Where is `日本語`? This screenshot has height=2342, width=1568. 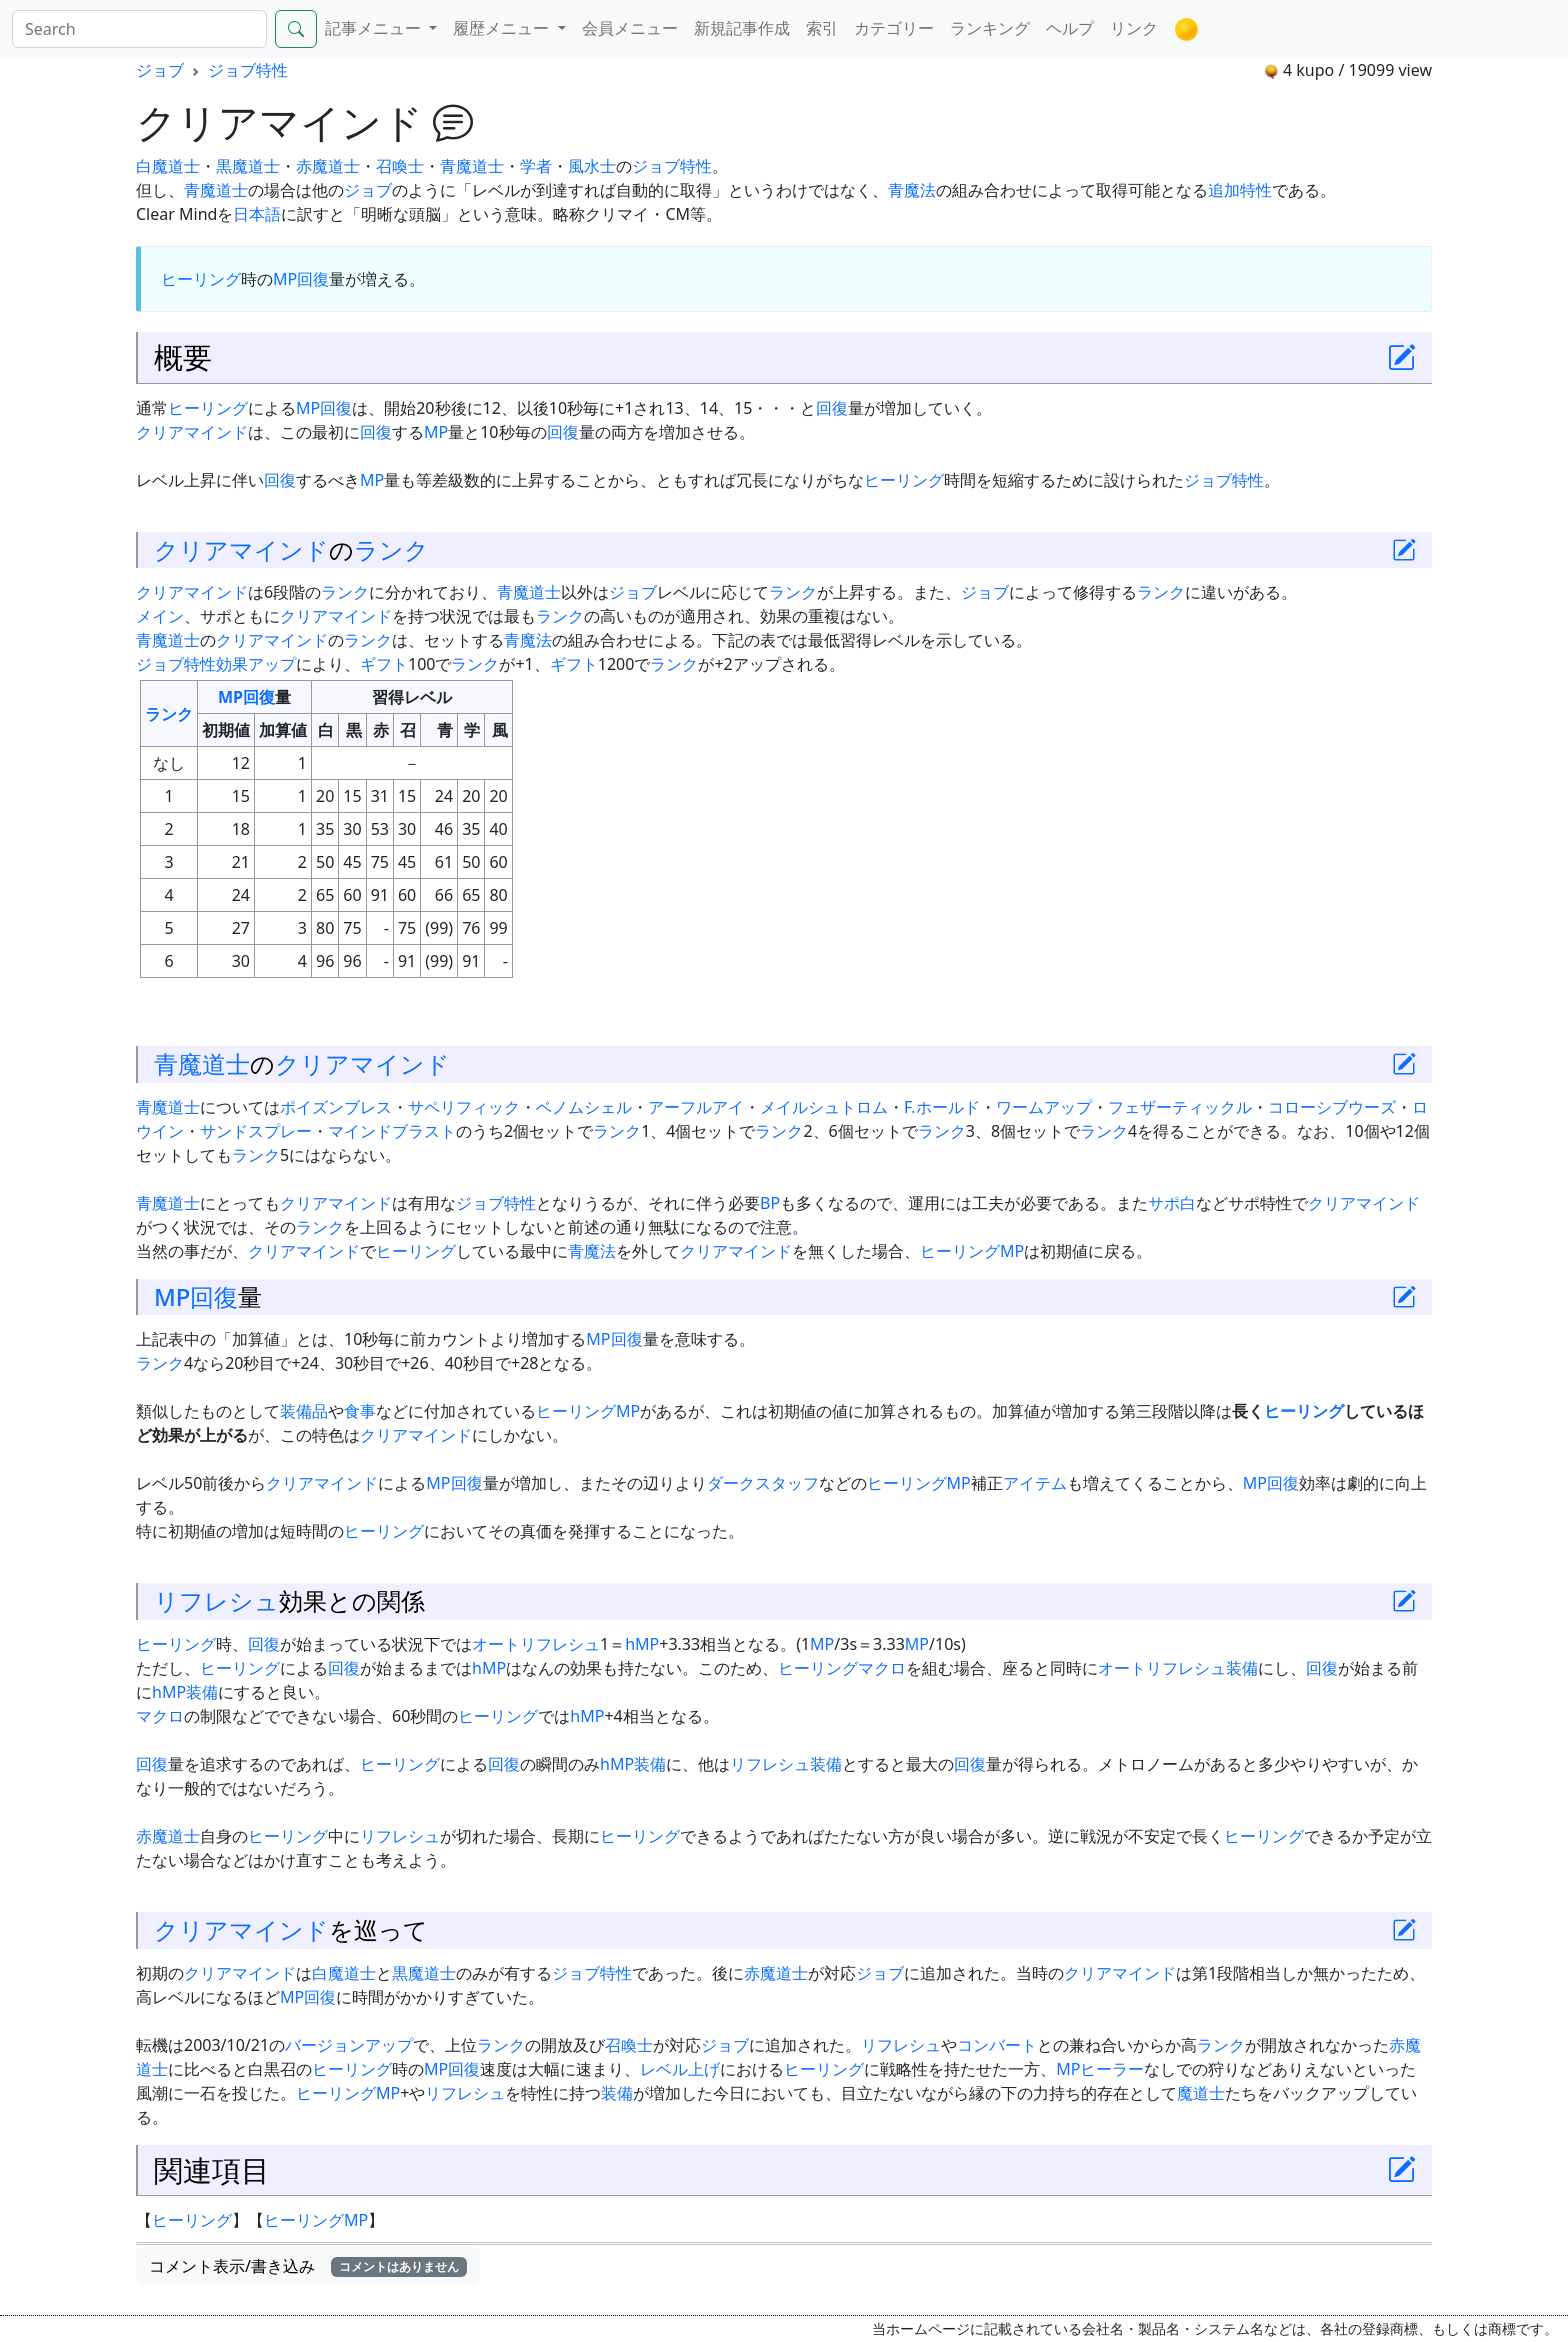
日本語 is located at coordinates (257, 214).